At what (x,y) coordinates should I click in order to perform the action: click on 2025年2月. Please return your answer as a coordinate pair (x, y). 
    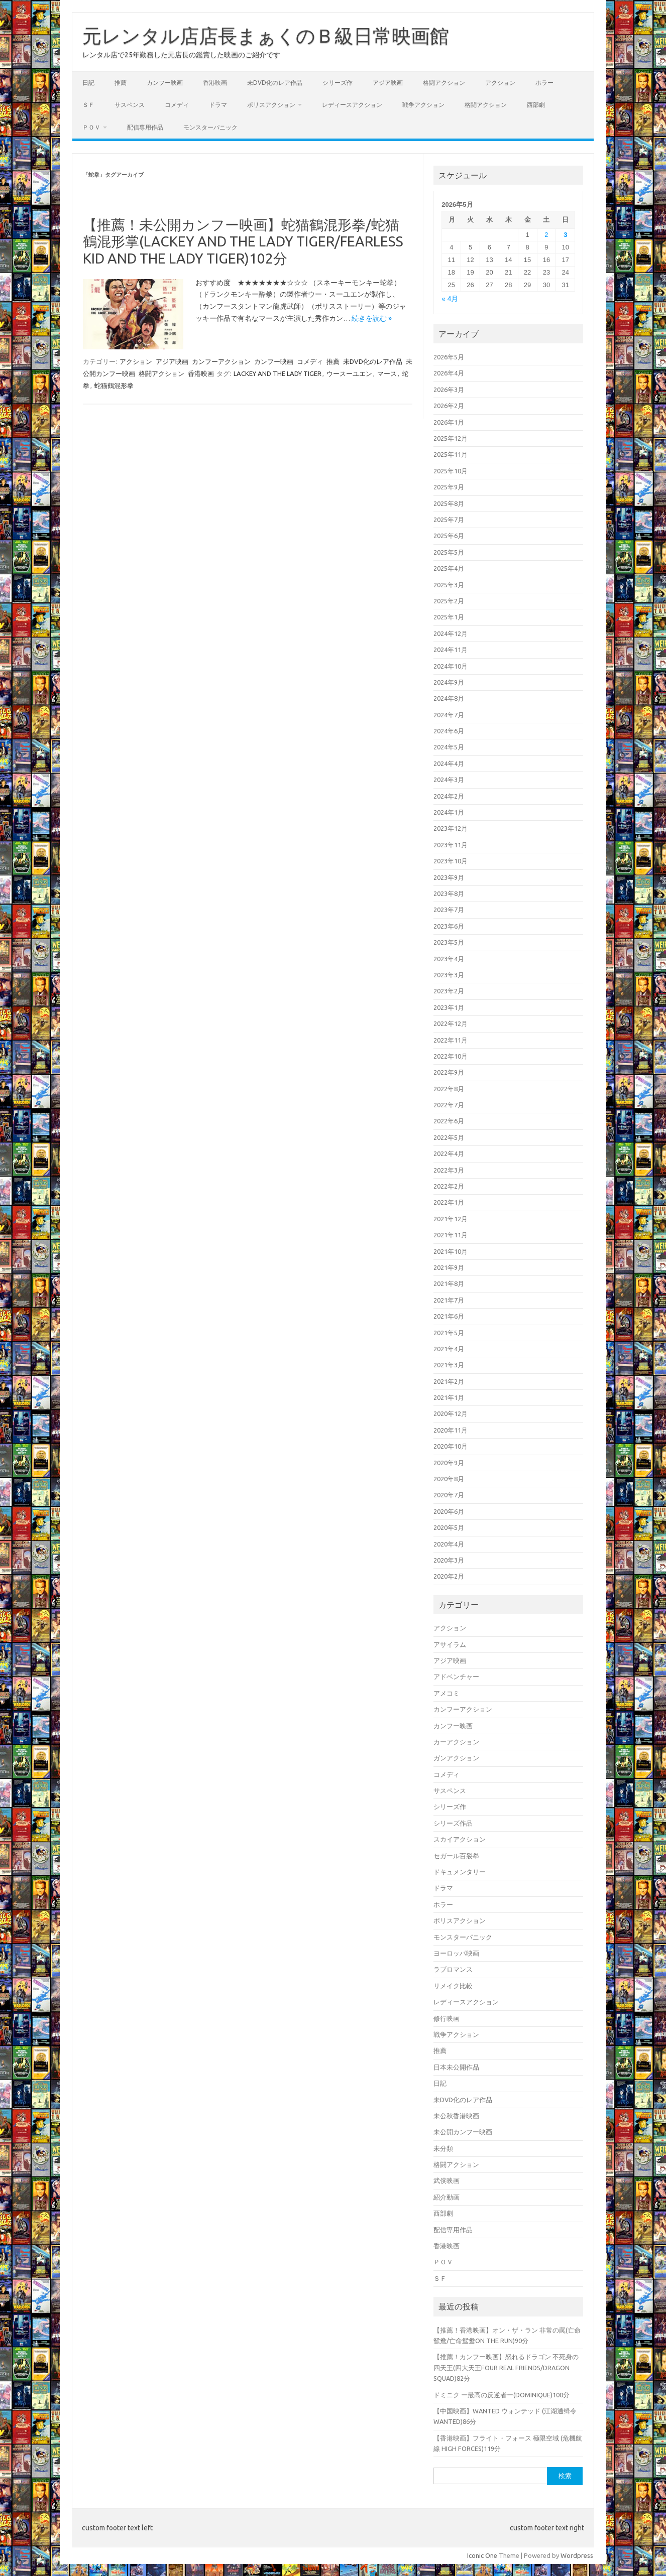
    Looking at the image, I should click on (448, 600).